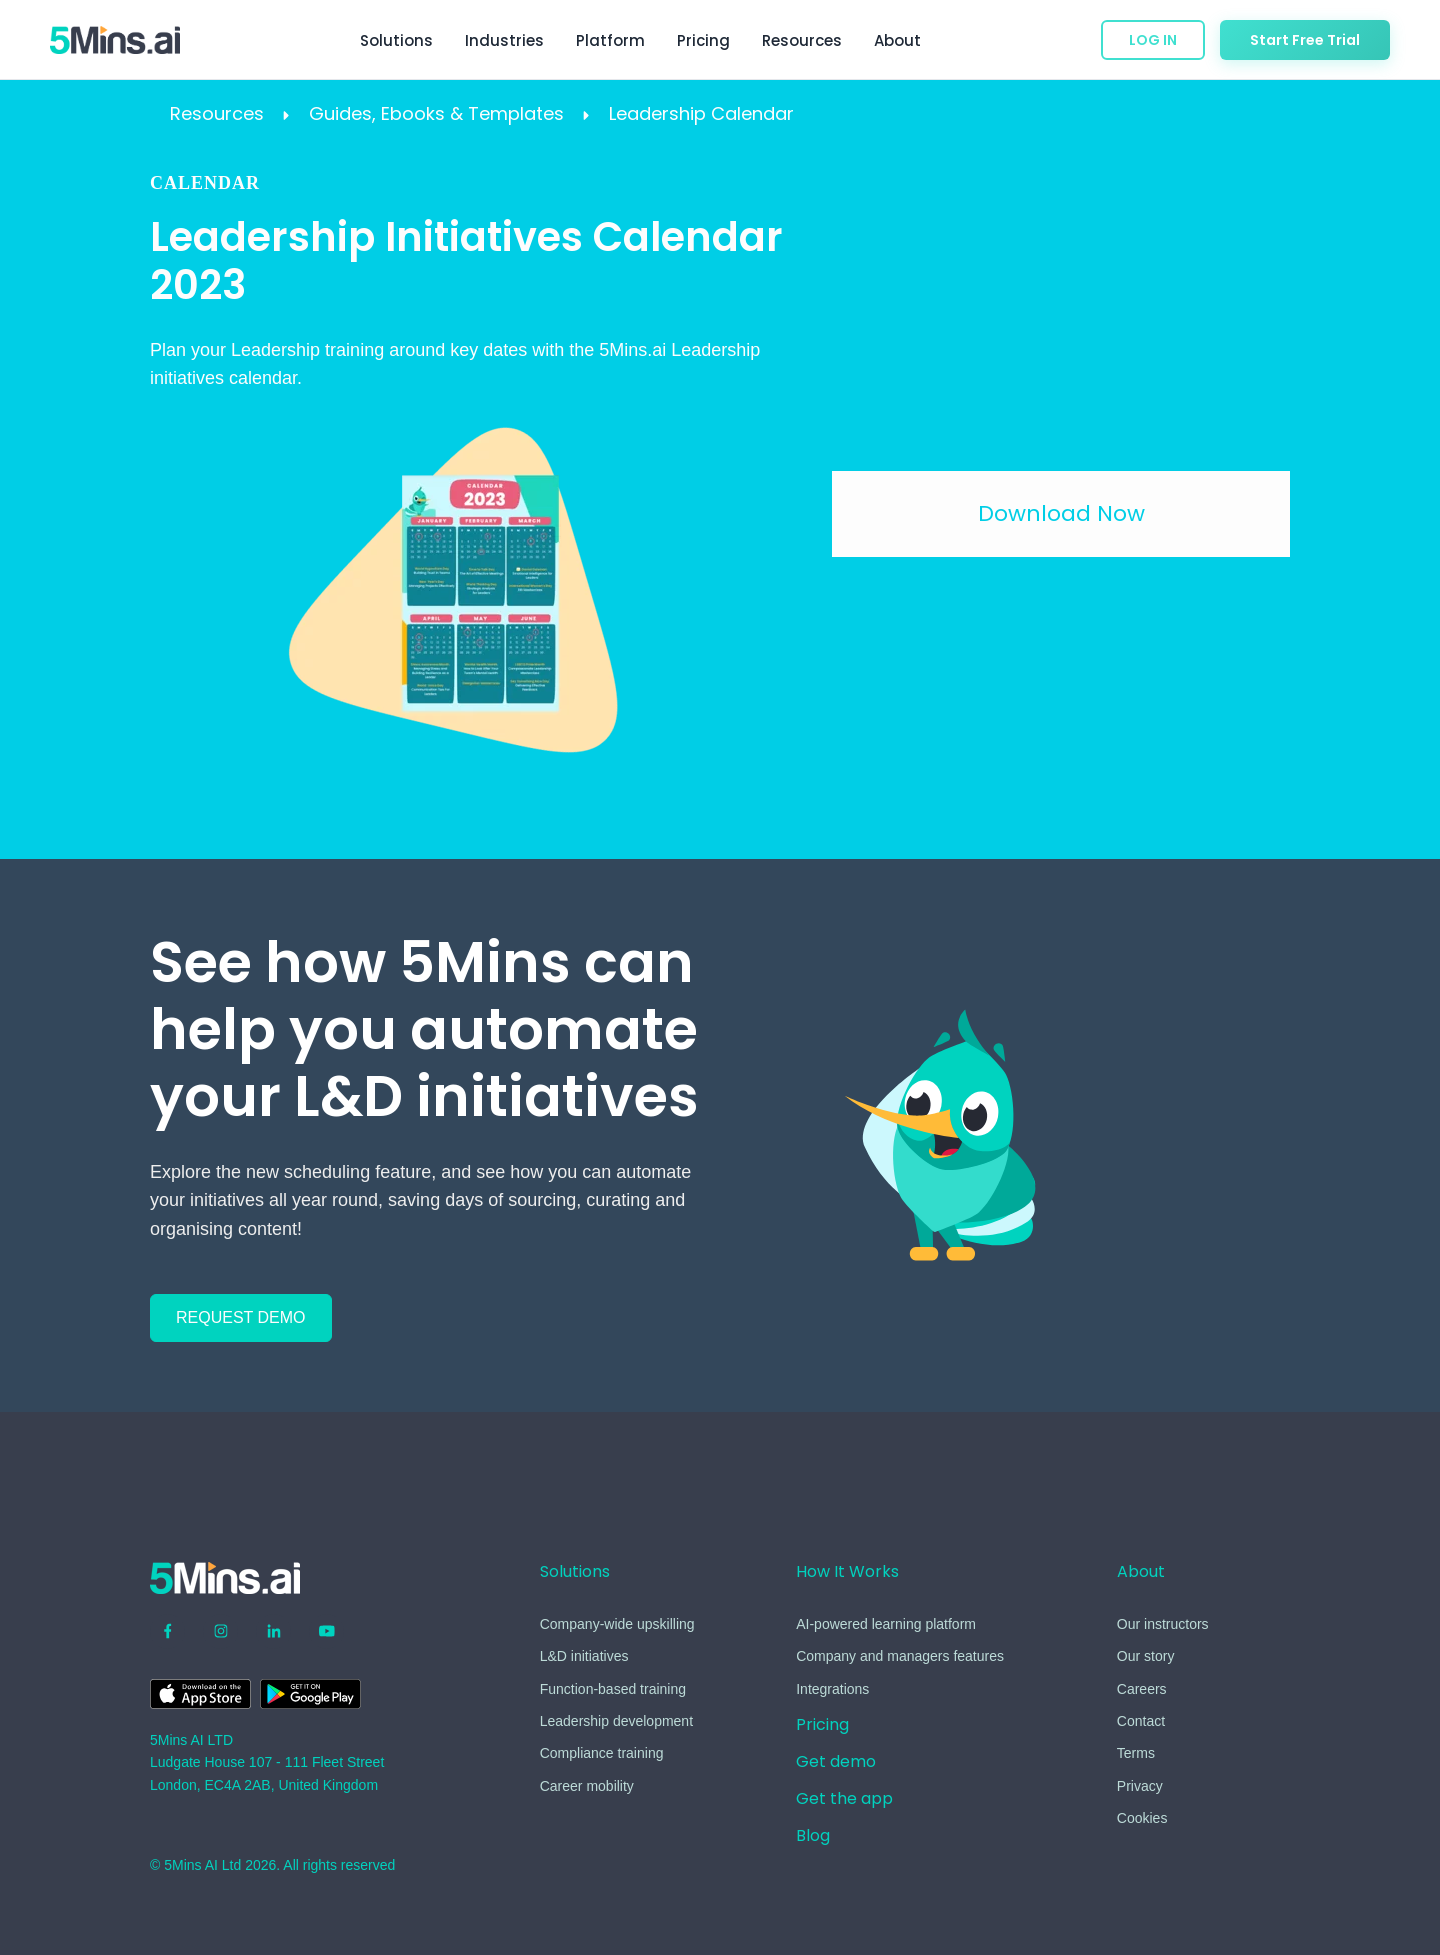 This screenshot has height=1955, width=1440. Describe the element at coordinates (886, 1624) in the screenshot. I see `AI-powered learning platform [menuitem]` at that location.